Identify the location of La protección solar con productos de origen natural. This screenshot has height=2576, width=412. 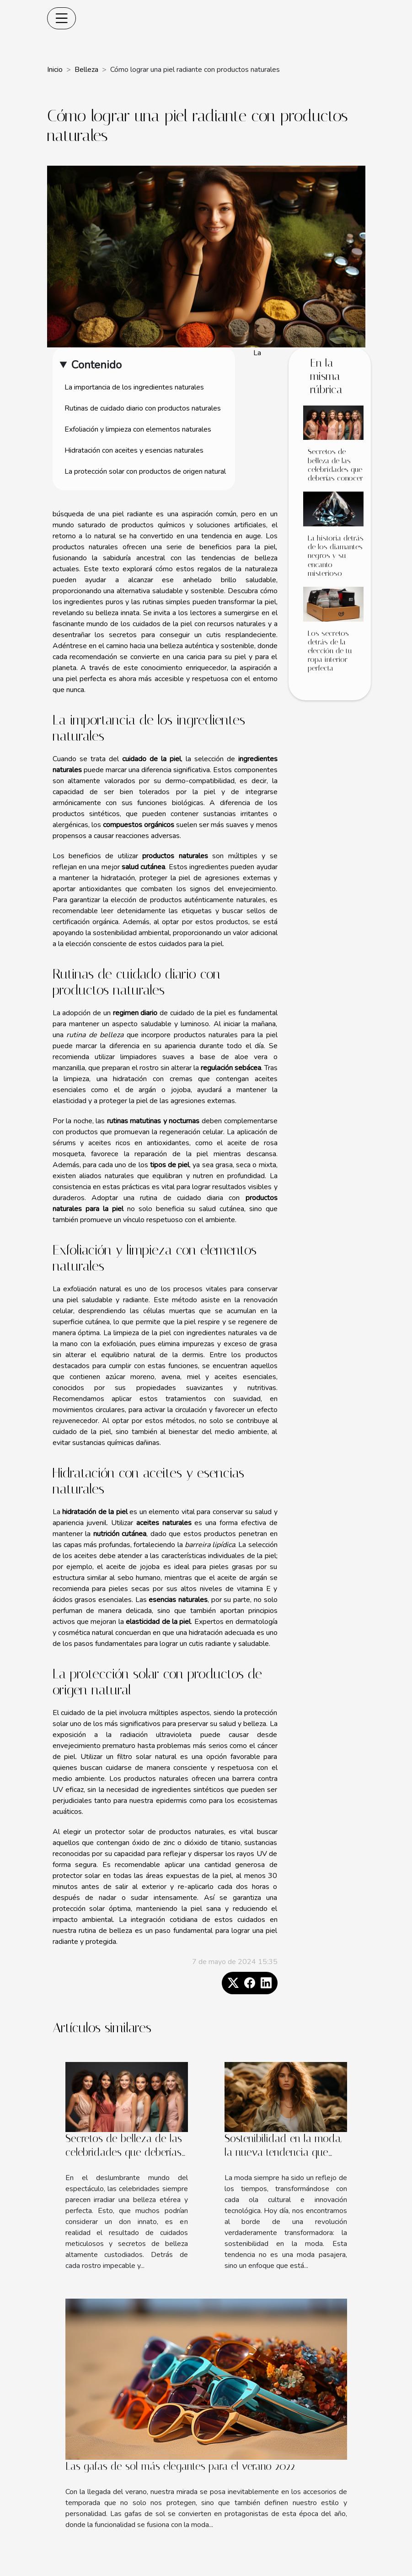
(145, 471).